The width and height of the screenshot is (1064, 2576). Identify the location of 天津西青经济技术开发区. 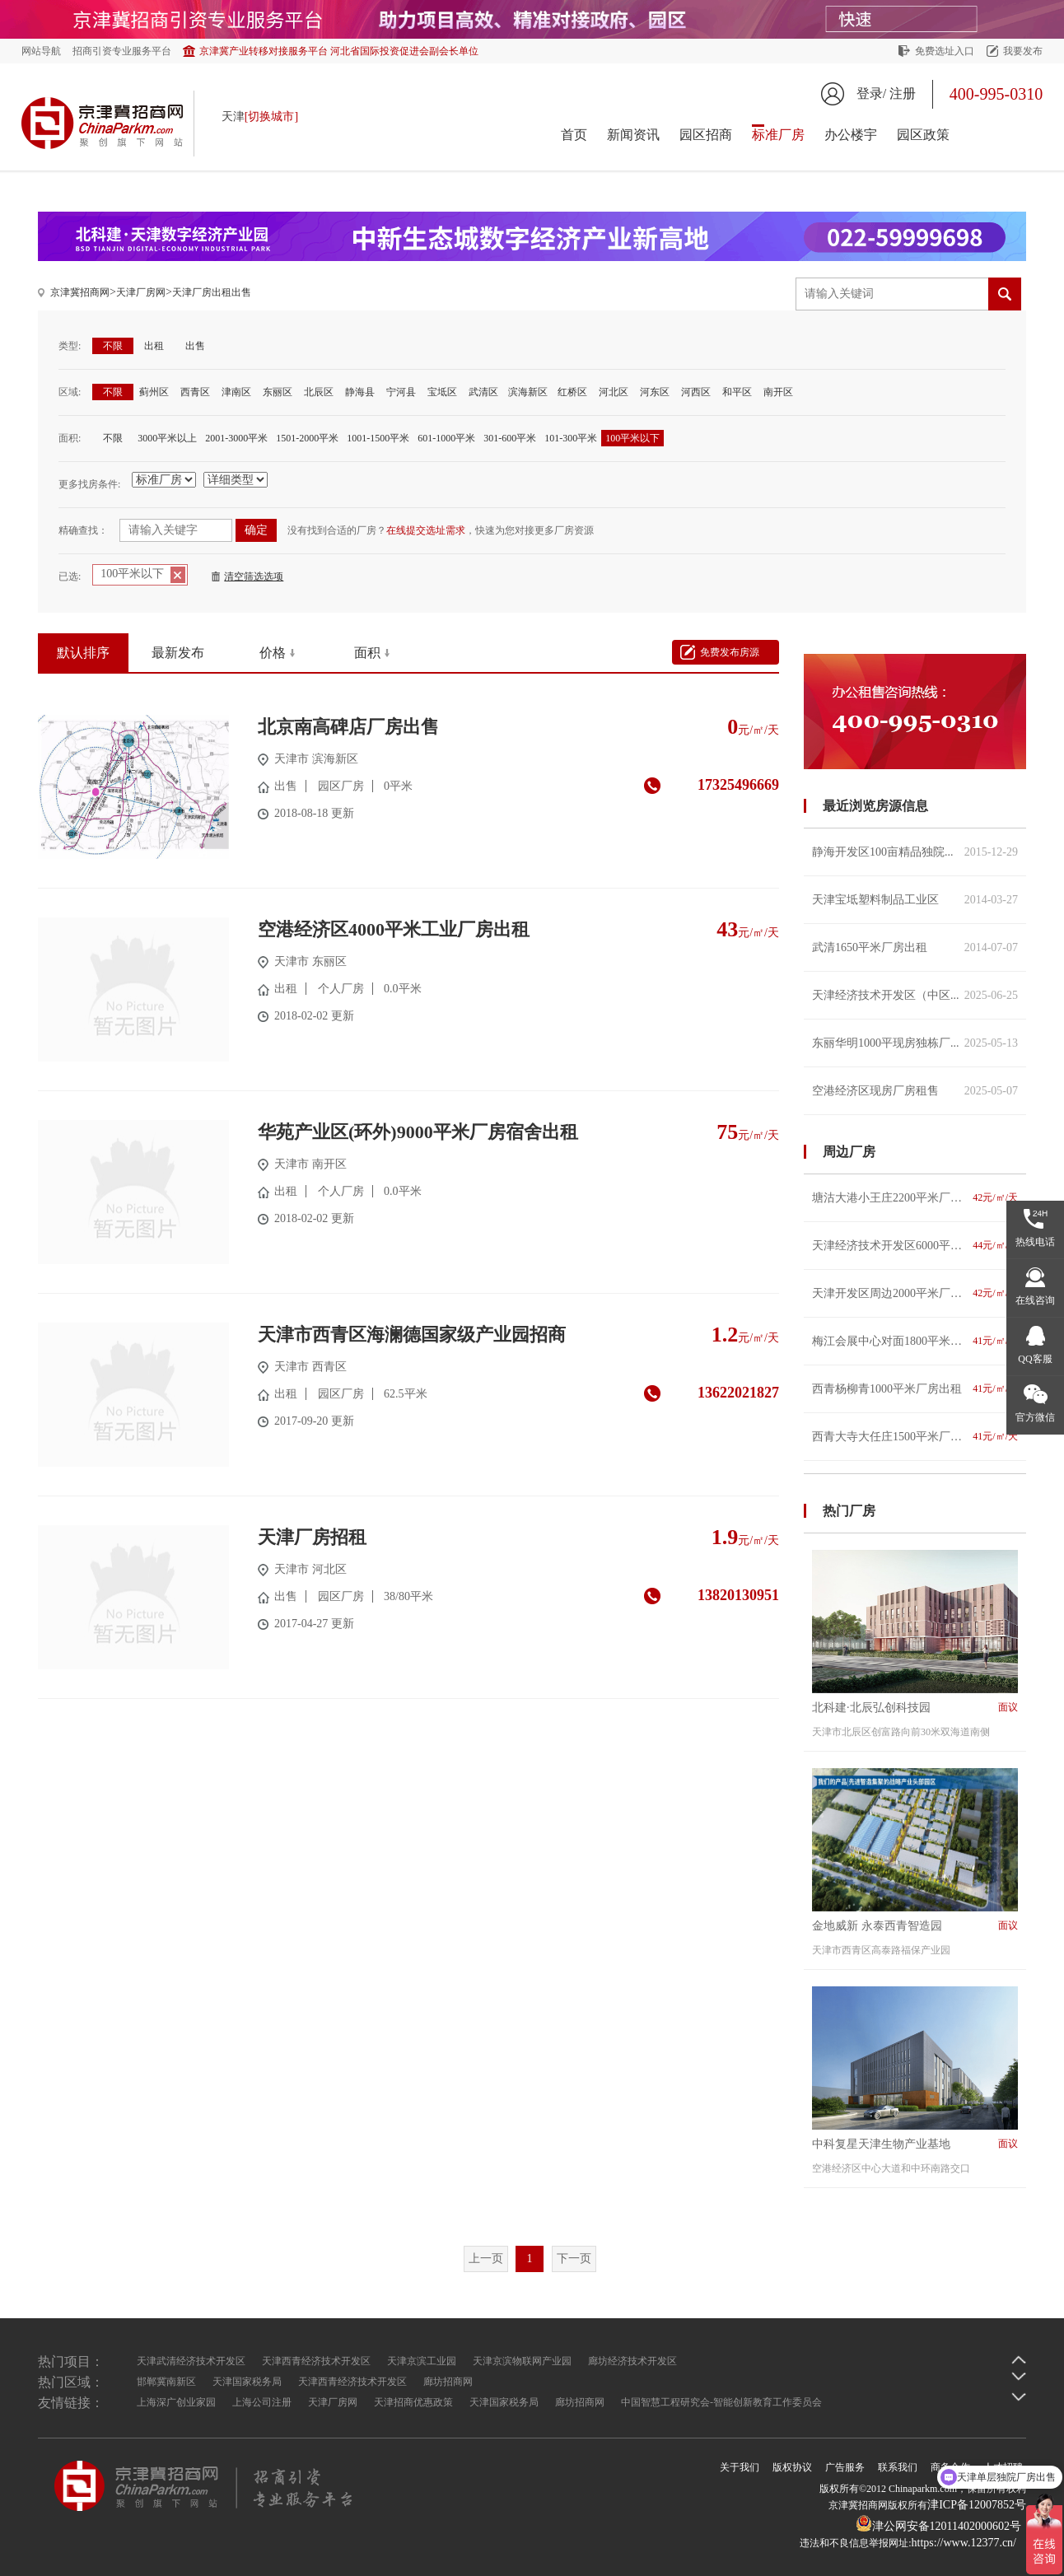
(316, 2361).